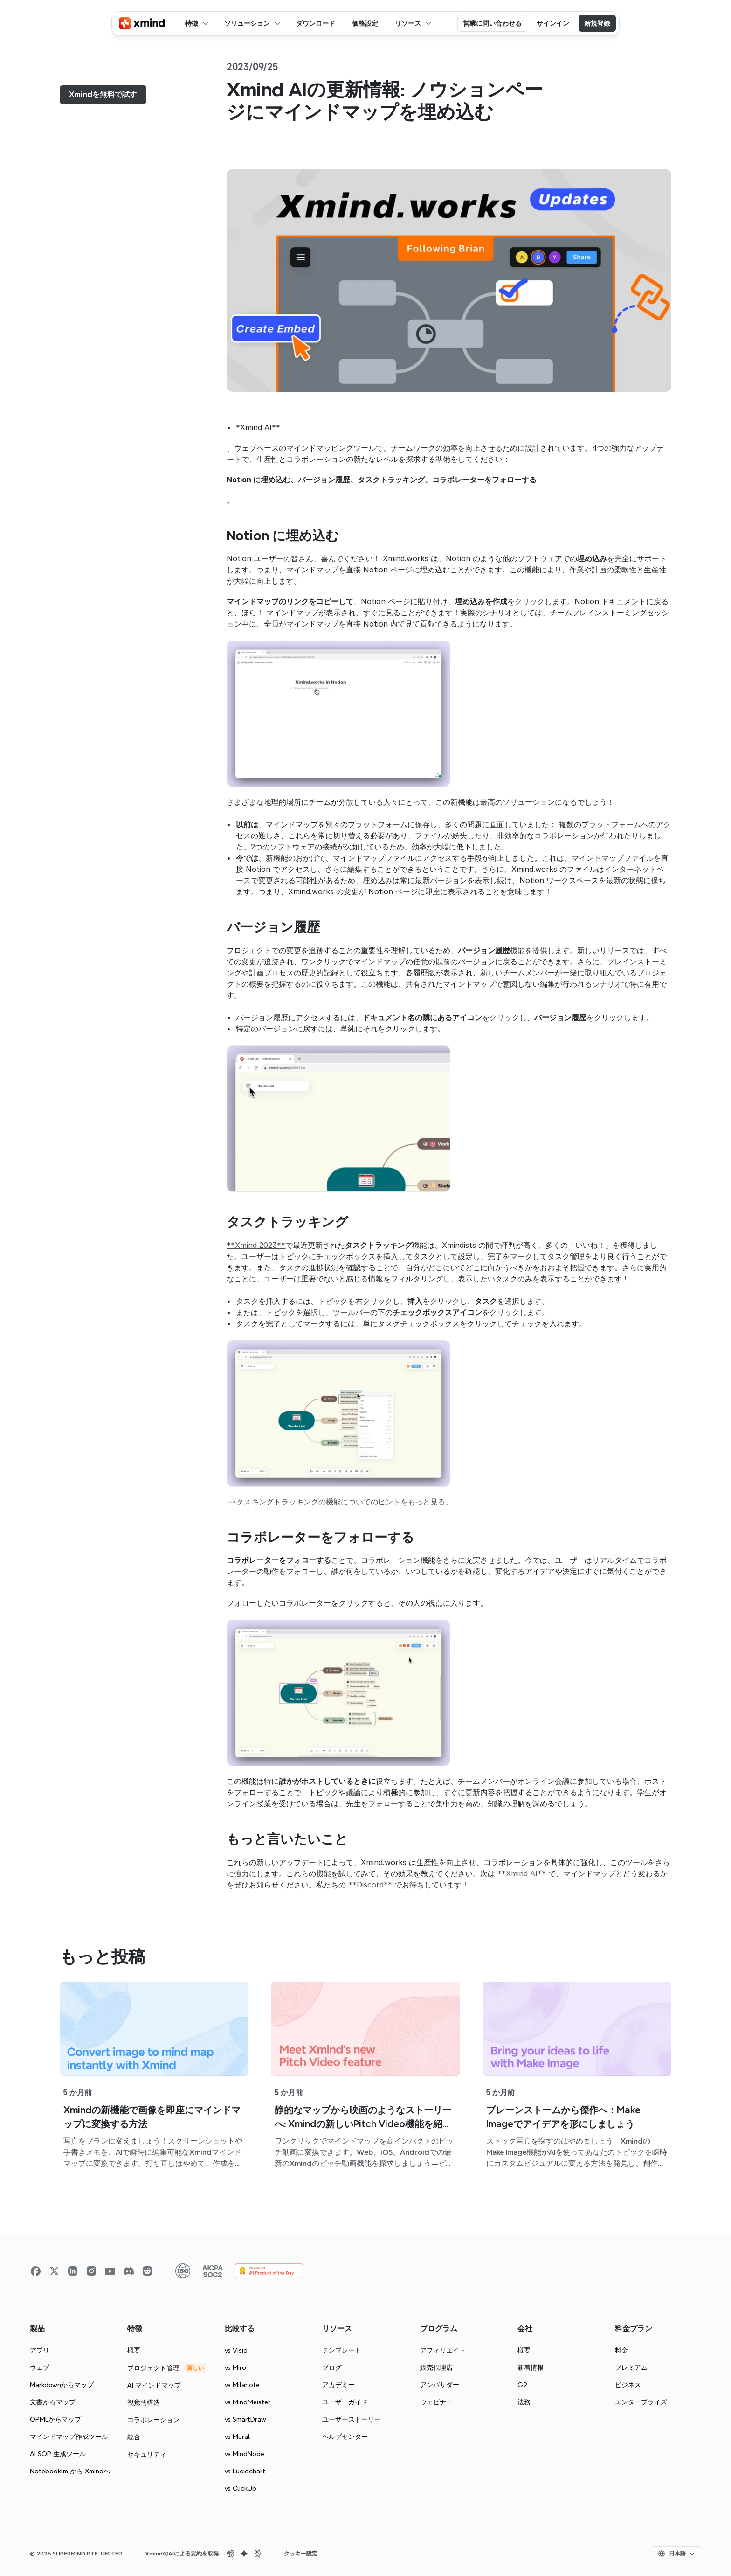 The height and width of the screenshot is (2576, 731). I want to click on エンタープライズ, so click(641, 2402).